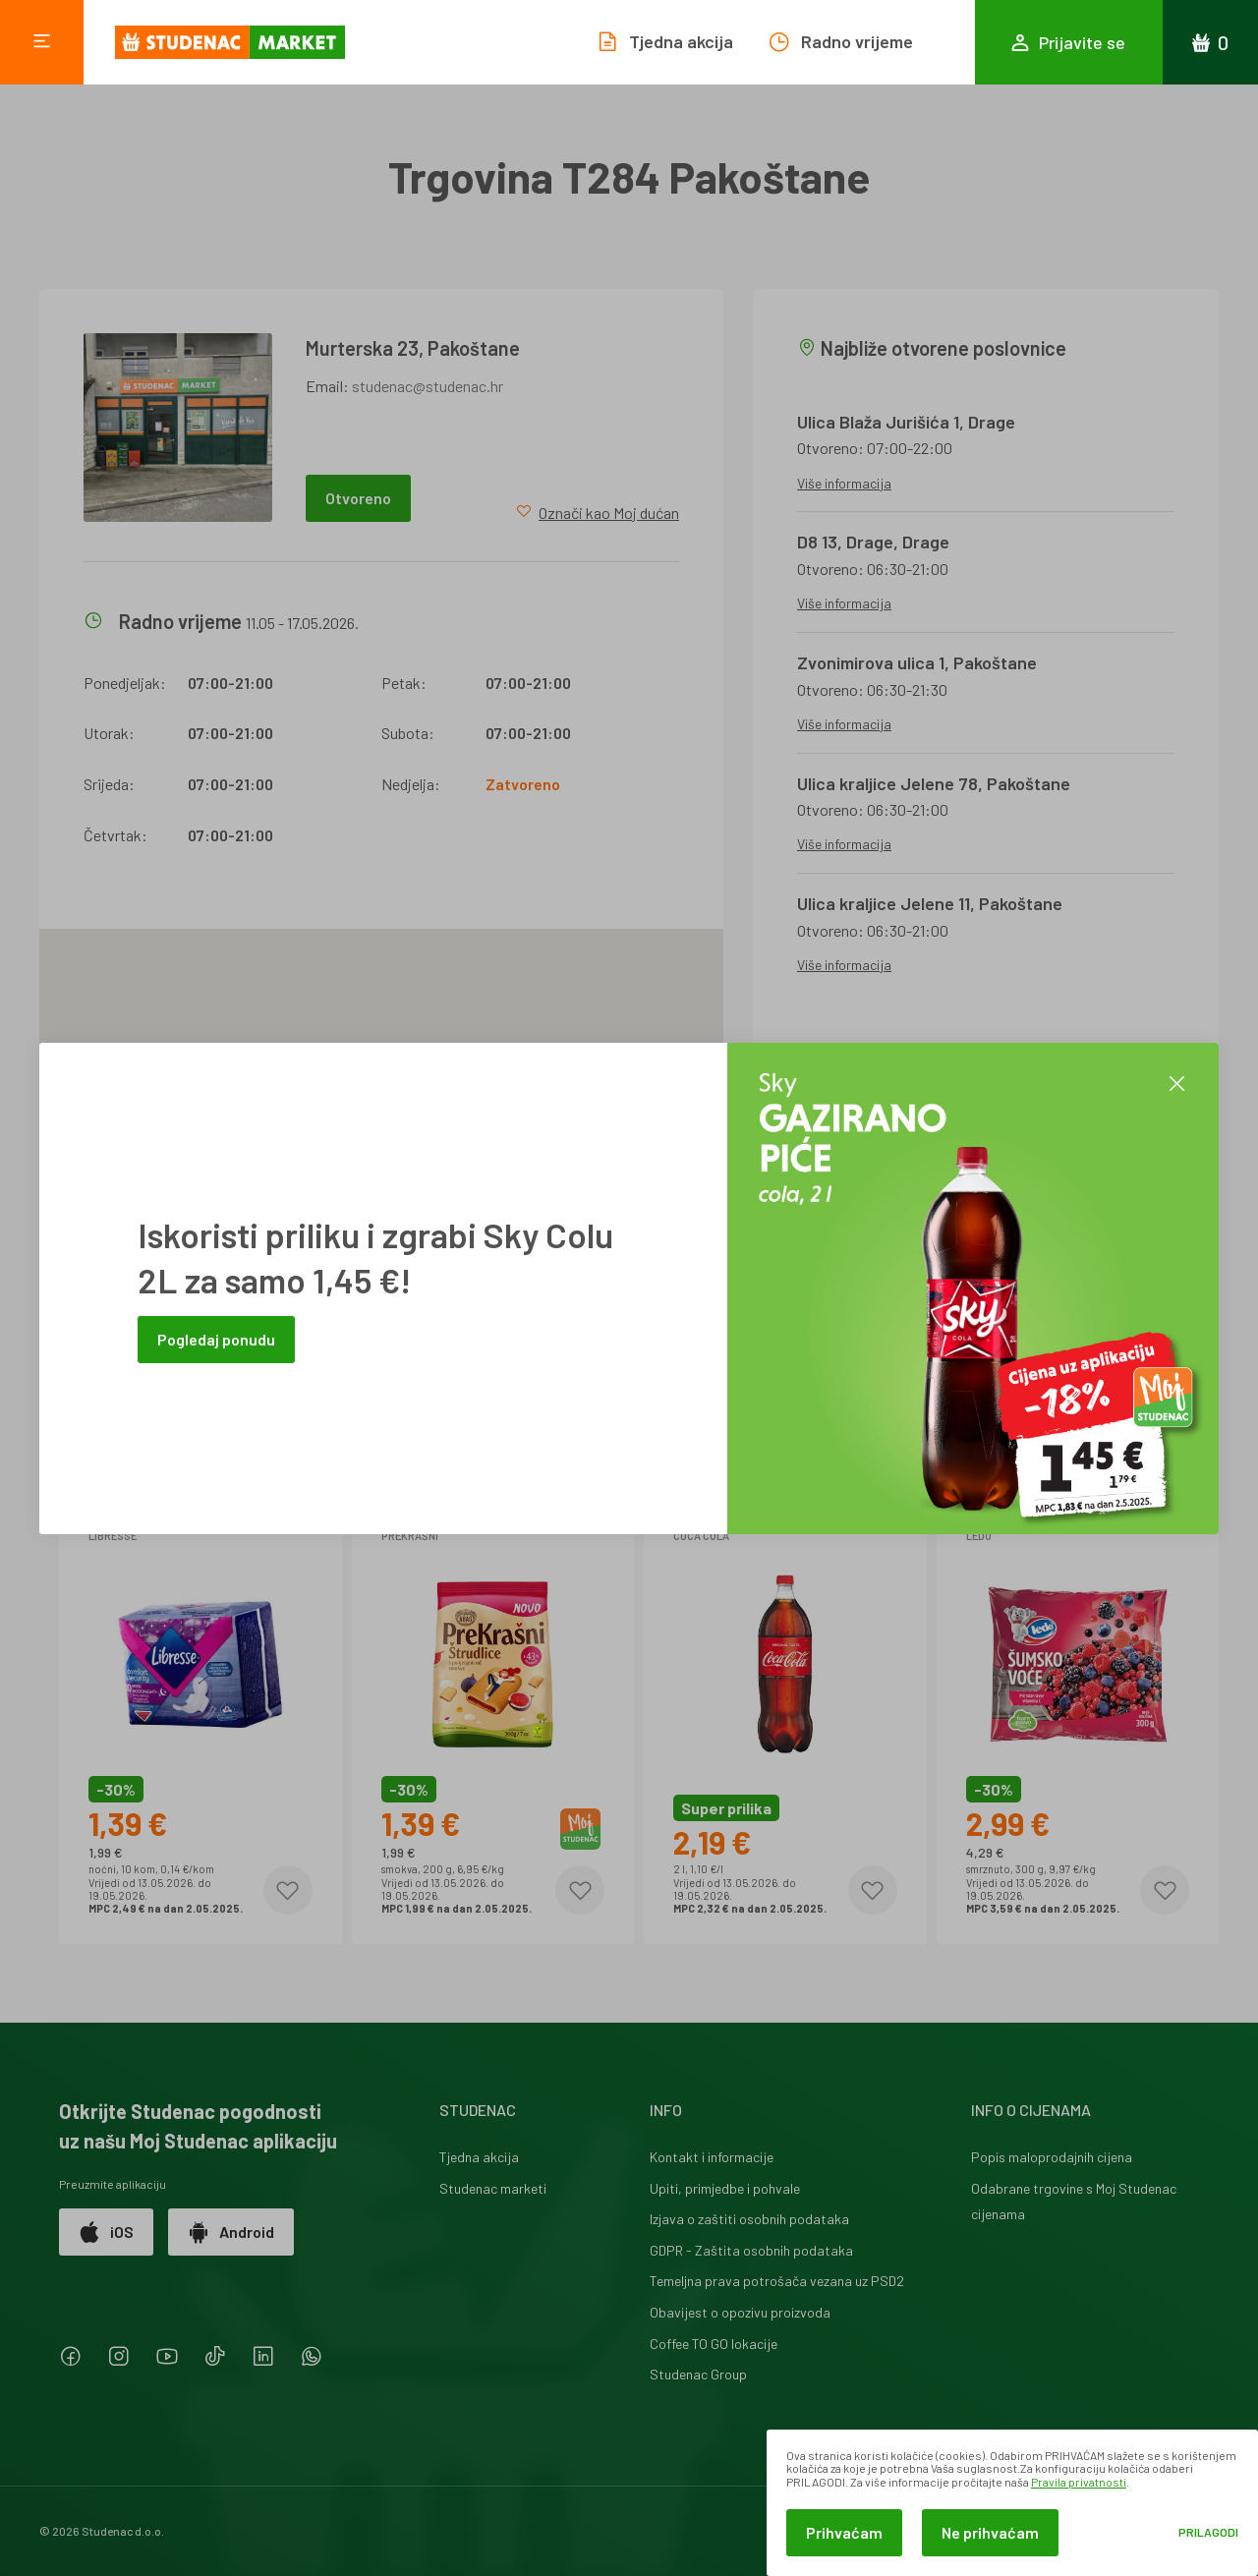 Image resolution: width=1258 pixels, height=2576 pixels. What do you see at coordinates (711, 2156) in the screenshot?
I see `Kontakt i informacije` at bounding box center [711, 2156].